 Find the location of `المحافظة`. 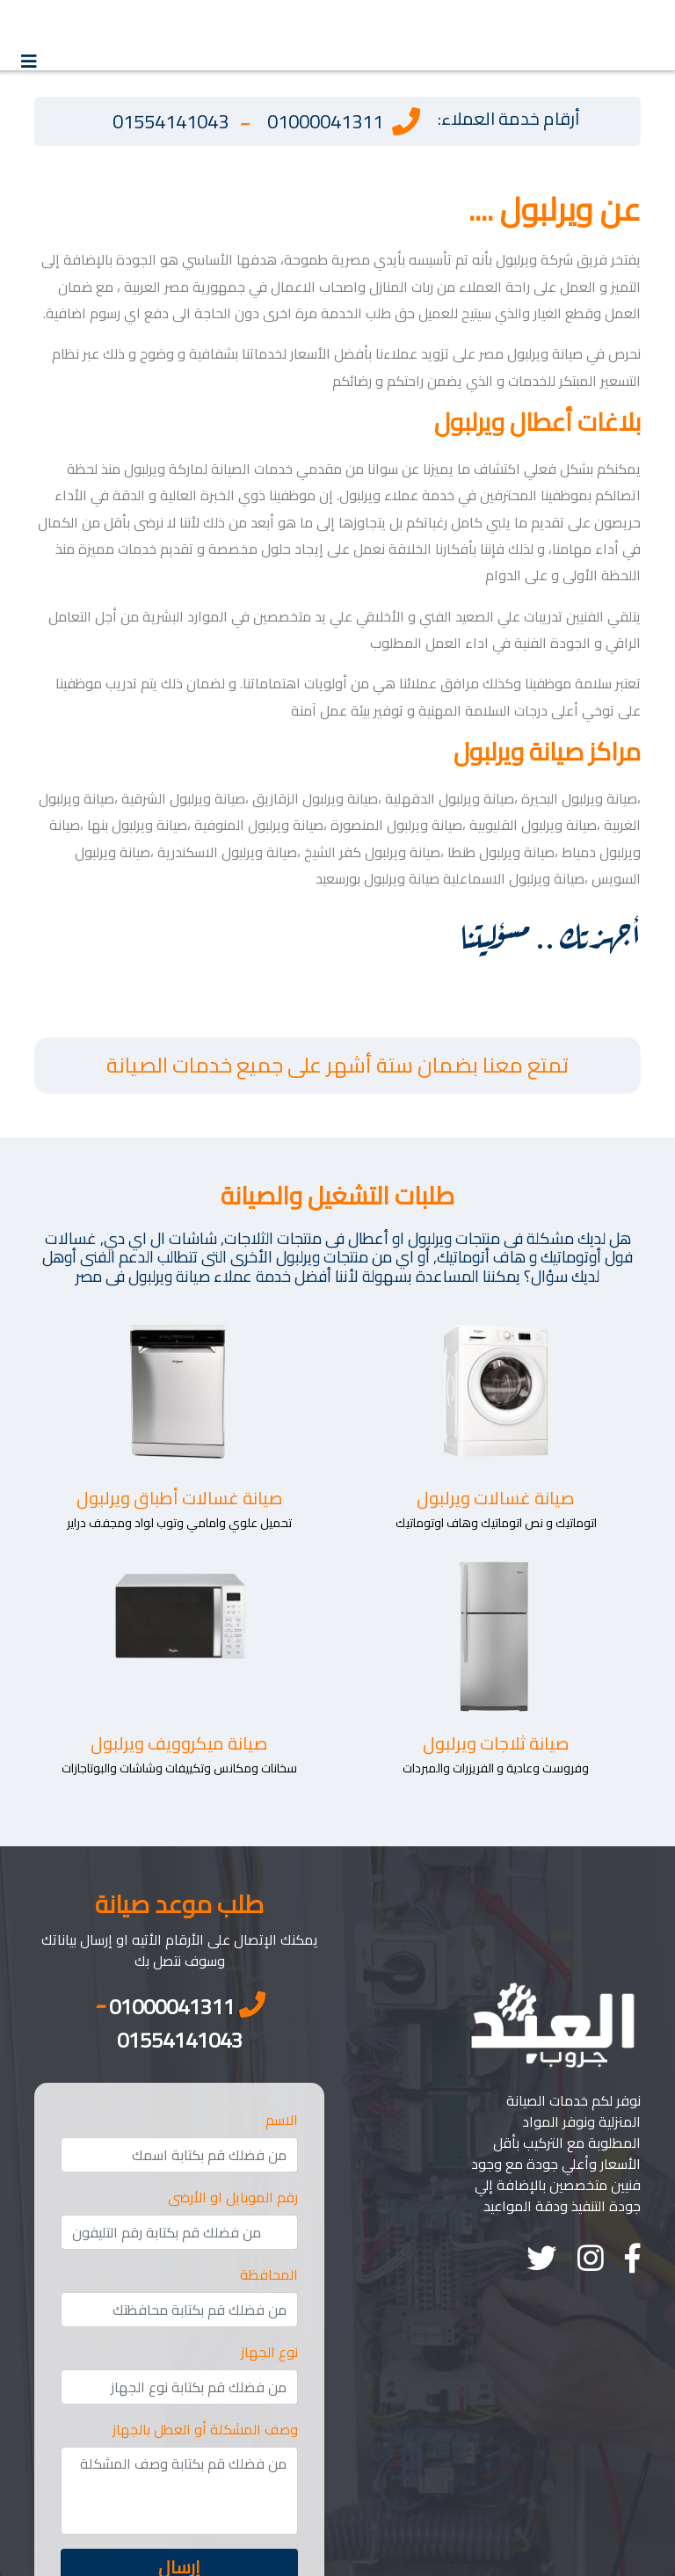

المحافظة is located at coordinates (269, 2274).